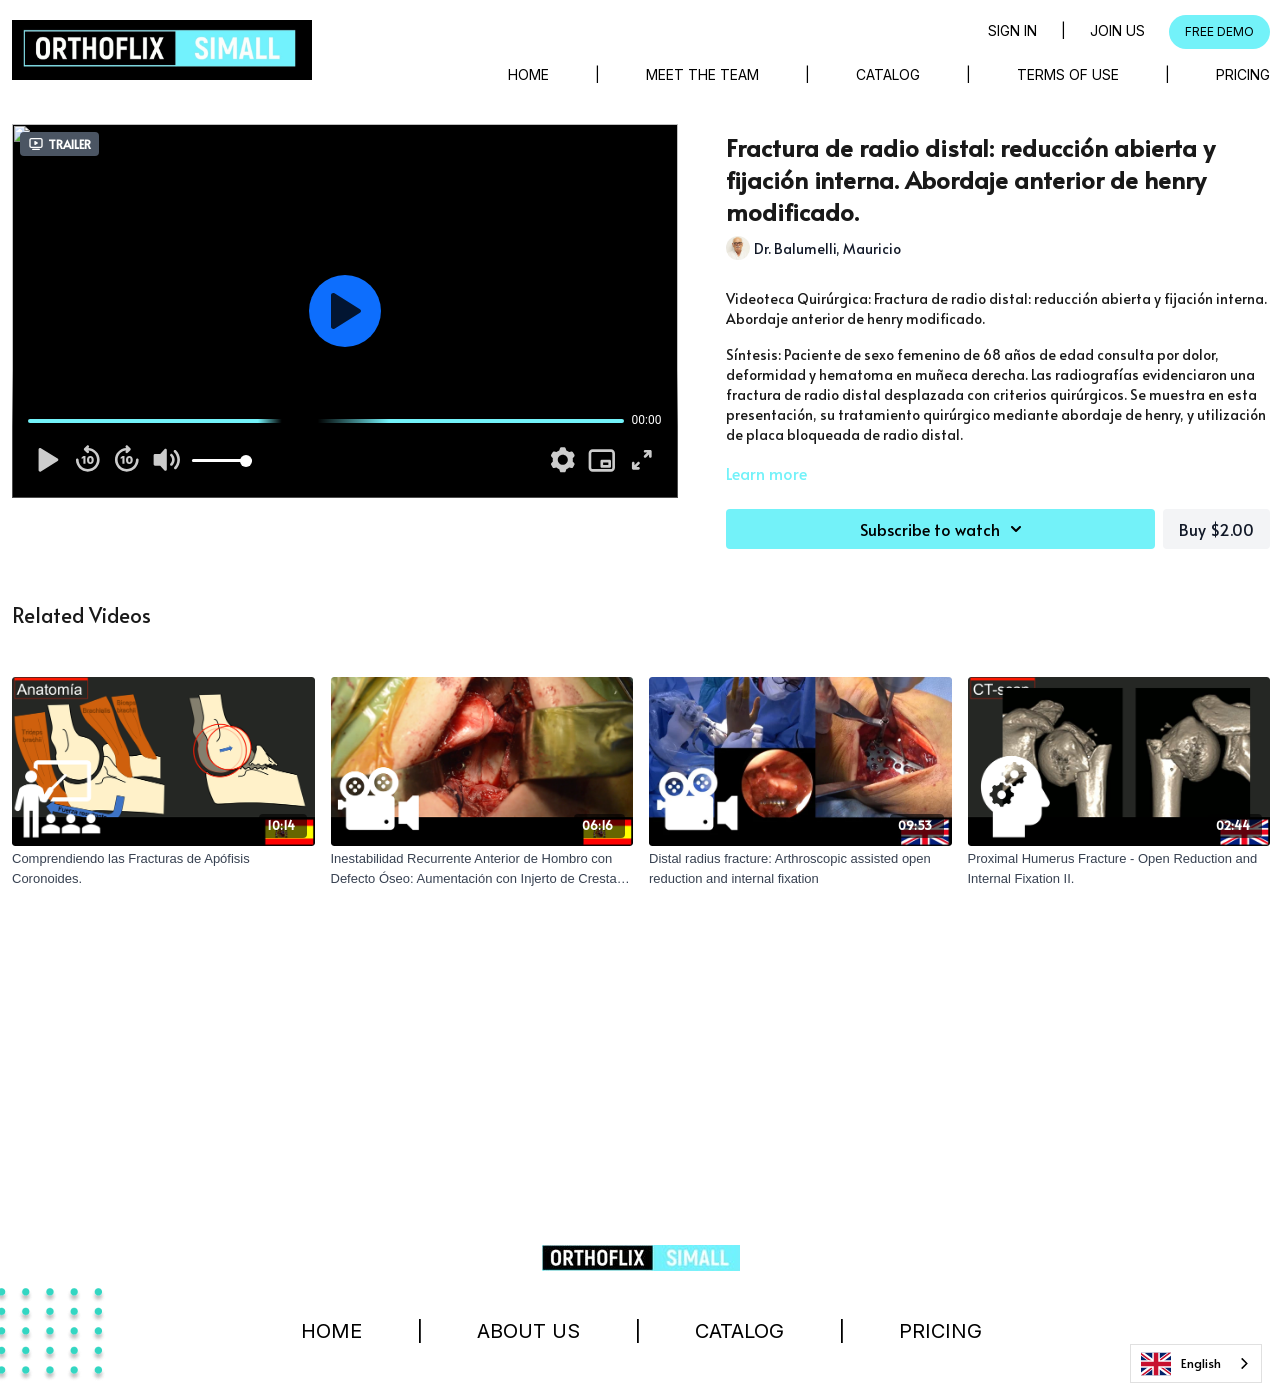 The image size is (1282, 1383). Describe the element at coordinates (482, 868) in the screenshot. I see `[Inestabilidad Recurrente Anterior de Hombro con Defecto Óseo: Aumentación con Injerto de Cresta Ilíaca]` at that location.